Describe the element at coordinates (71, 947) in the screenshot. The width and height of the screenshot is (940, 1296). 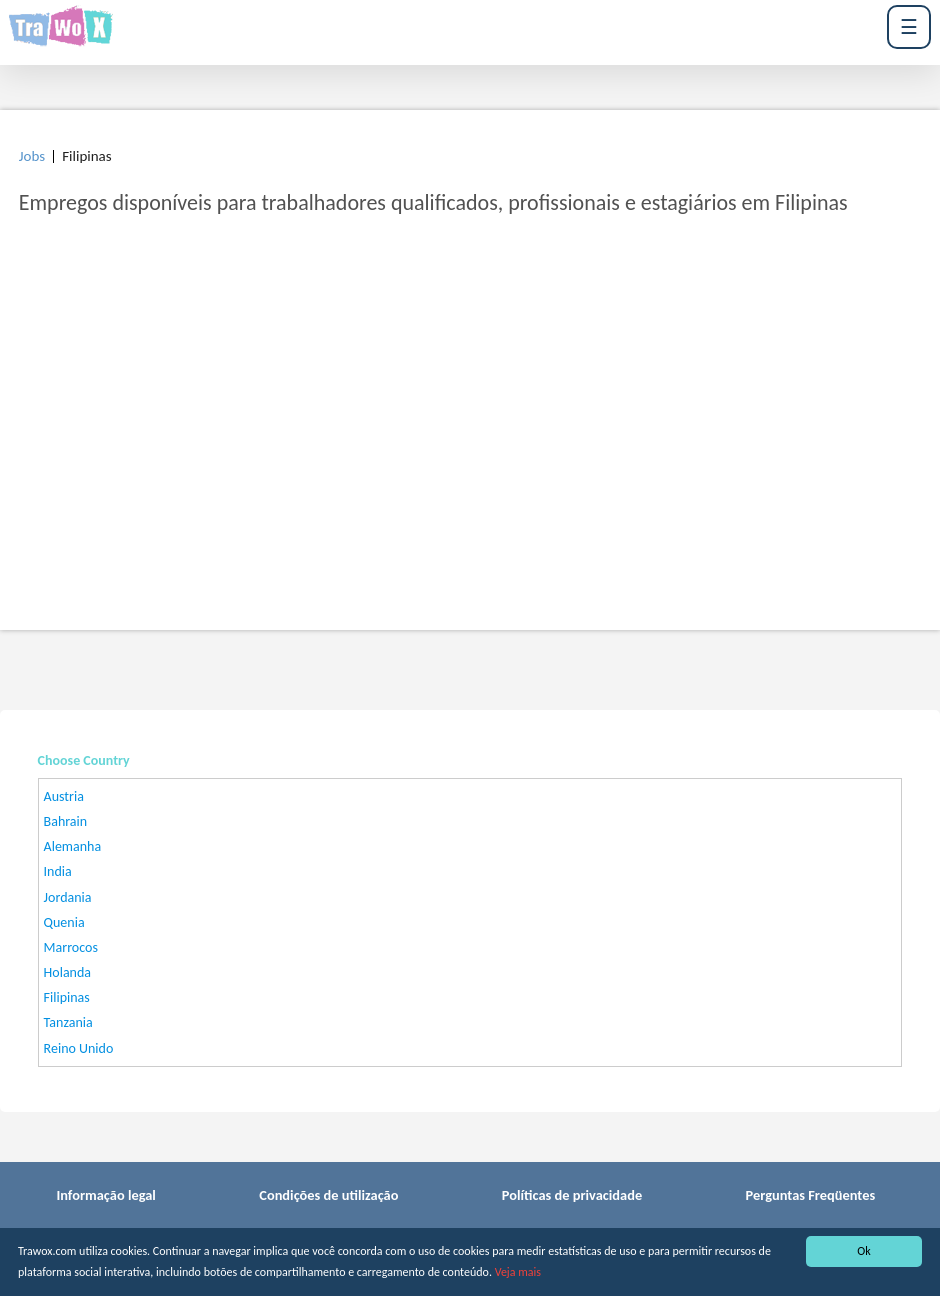
I see `Marrocos` at that location.